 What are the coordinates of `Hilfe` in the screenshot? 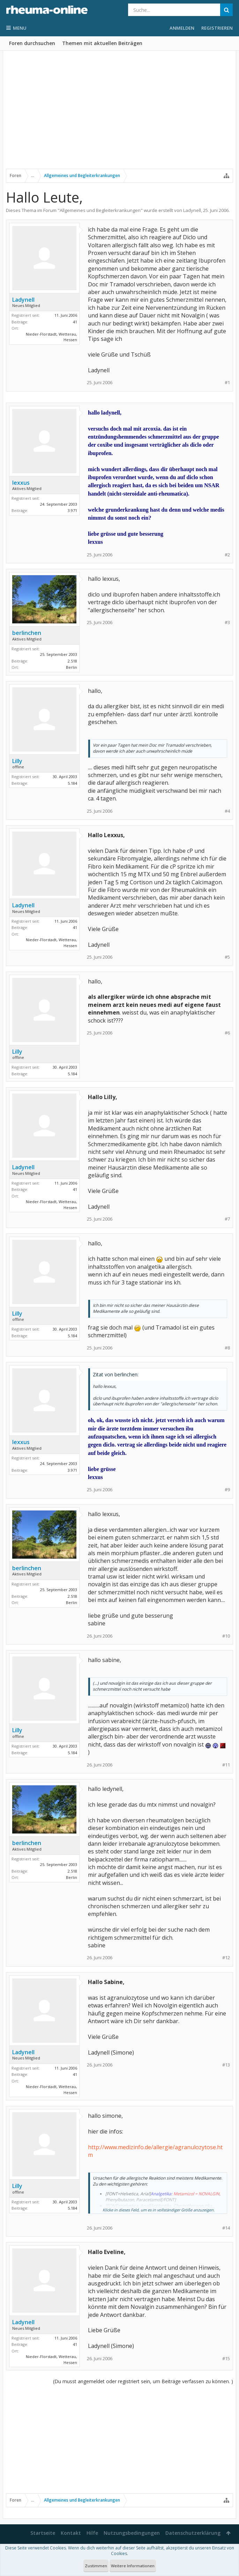 It's located at (92, 2533).